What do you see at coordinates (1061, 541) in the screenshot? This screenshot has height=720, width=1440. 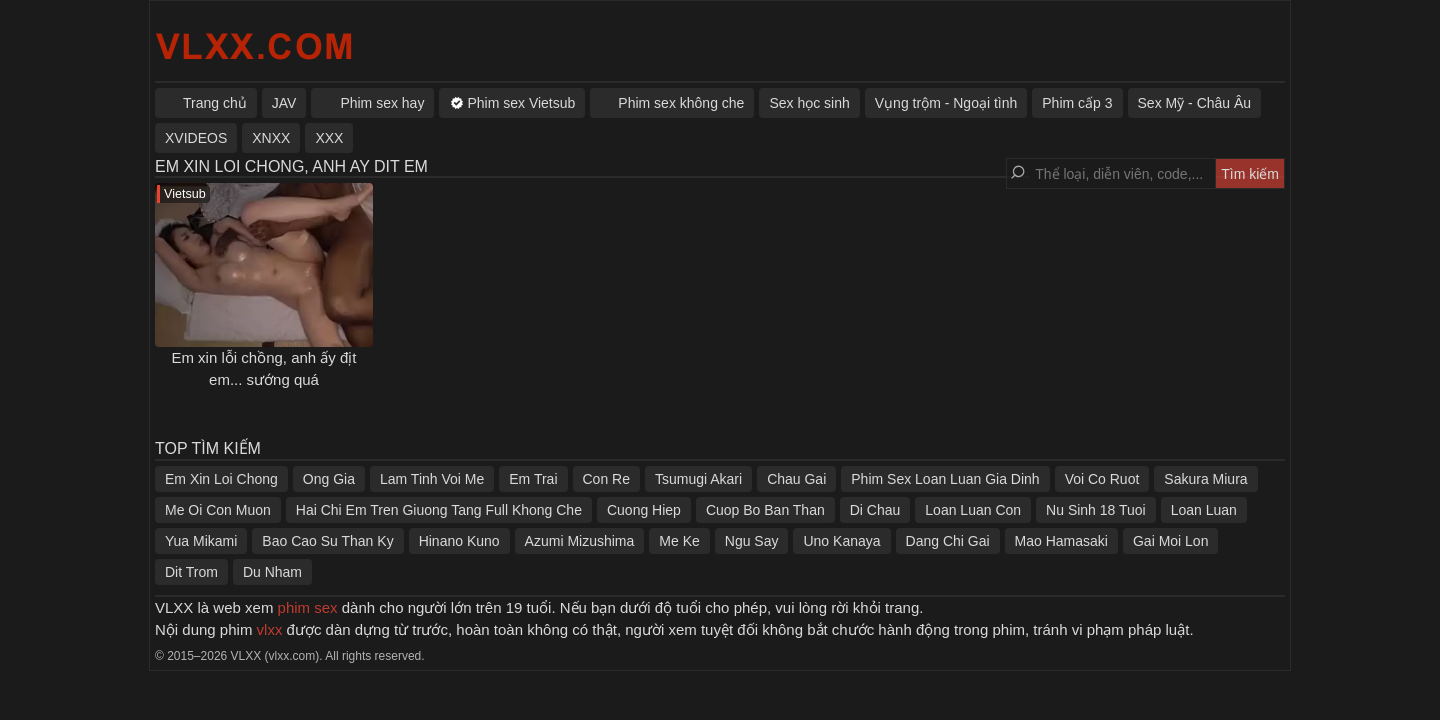 I see `Mao Hamasaki` at bounding box center [1061, 541].